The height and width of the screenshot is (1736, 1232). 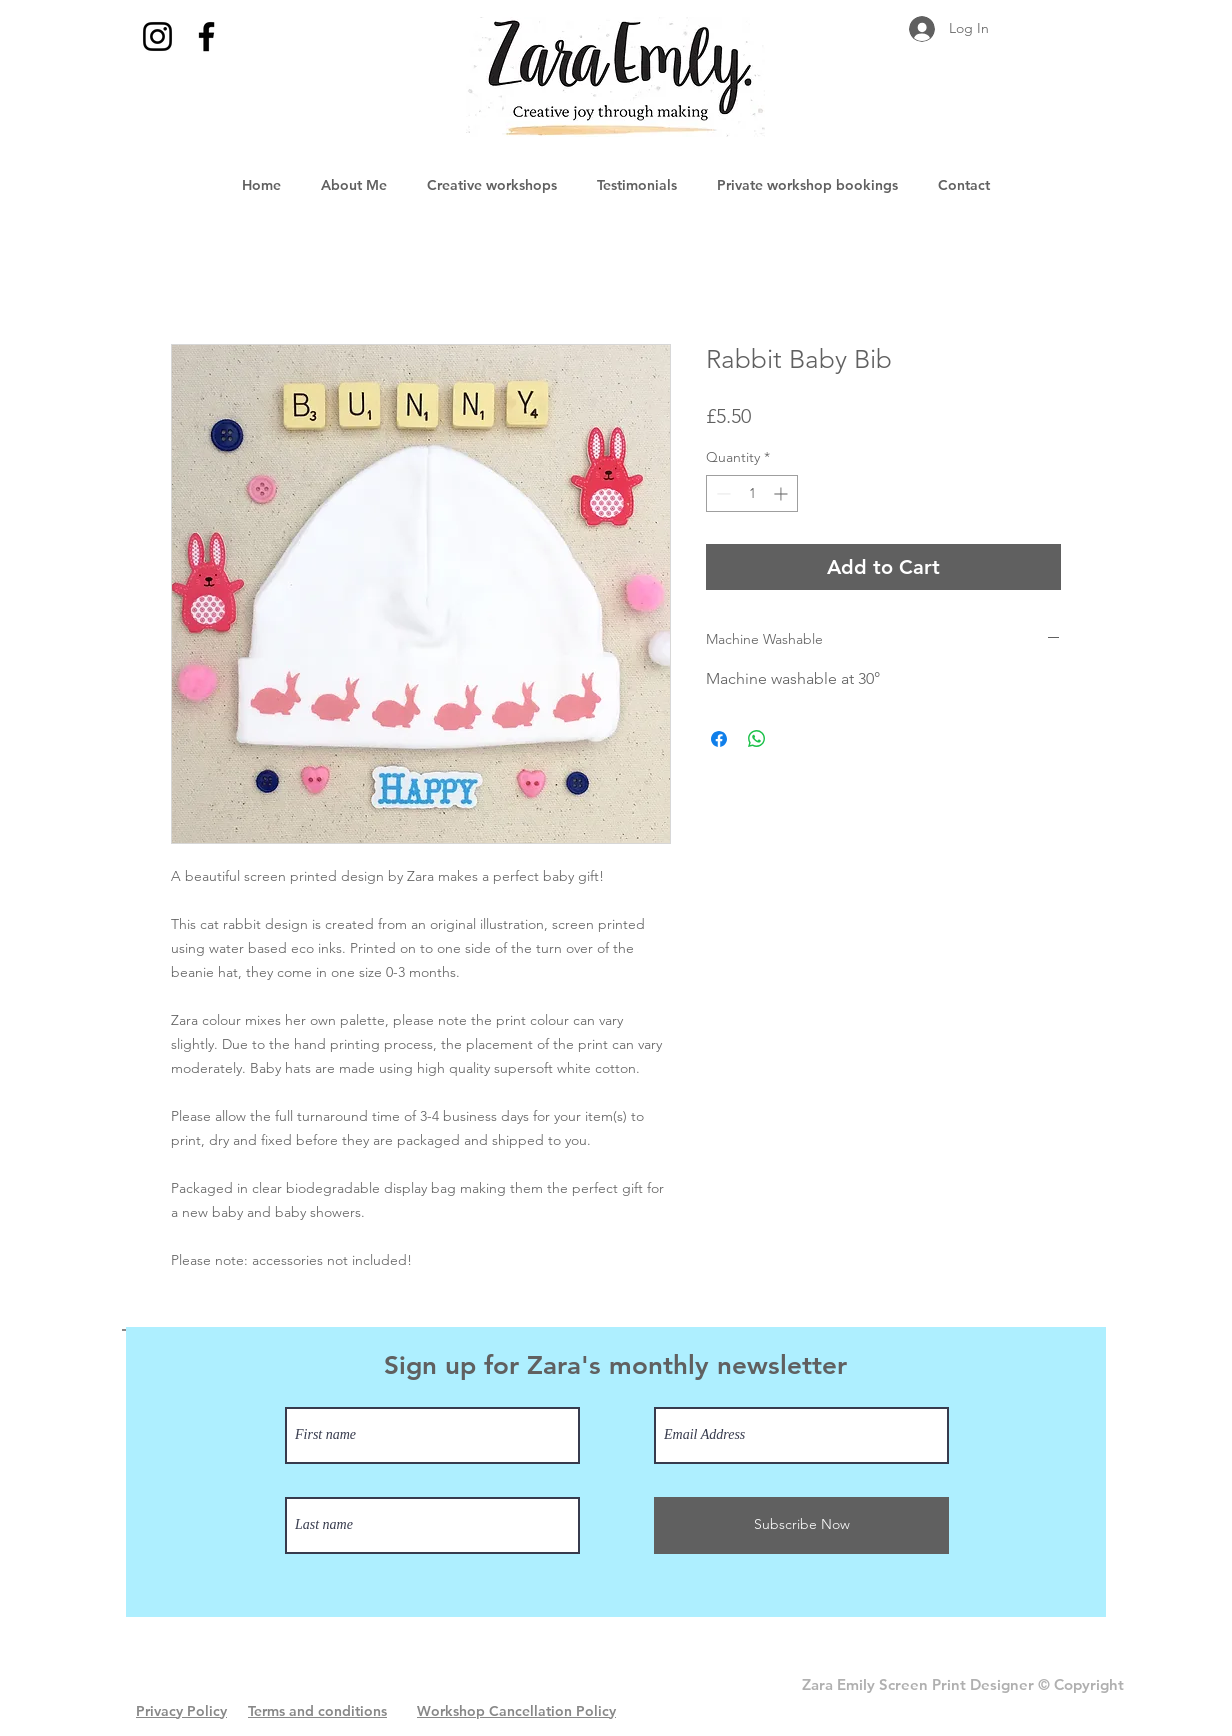 I want to click on [Subscribe Now], so click(x=801, y=1525).